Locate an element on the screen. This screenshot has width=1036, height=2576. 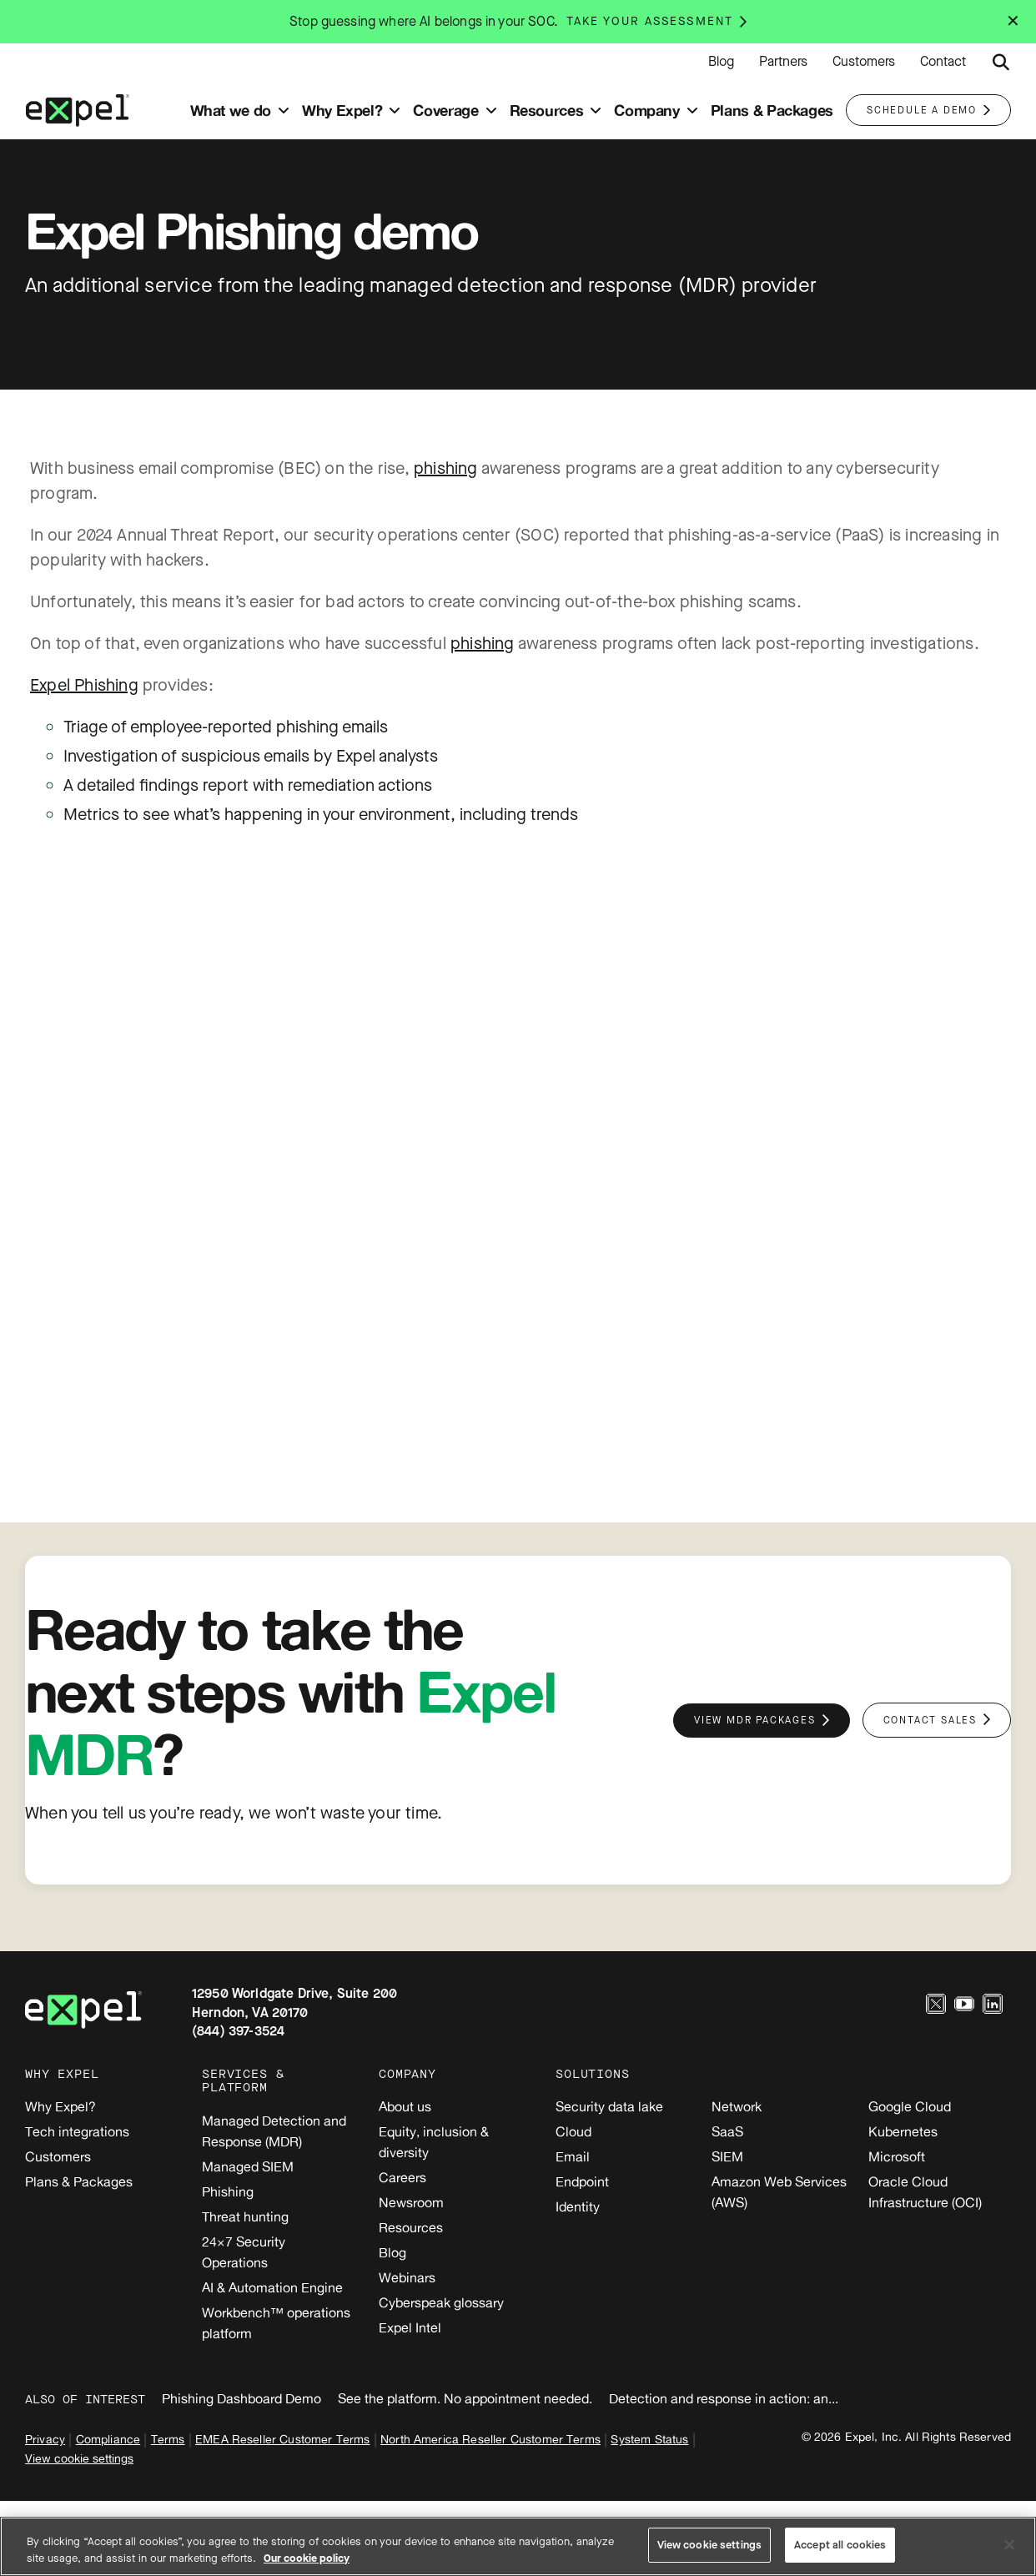
Expel Intel is located at coordinates (410, 2327).